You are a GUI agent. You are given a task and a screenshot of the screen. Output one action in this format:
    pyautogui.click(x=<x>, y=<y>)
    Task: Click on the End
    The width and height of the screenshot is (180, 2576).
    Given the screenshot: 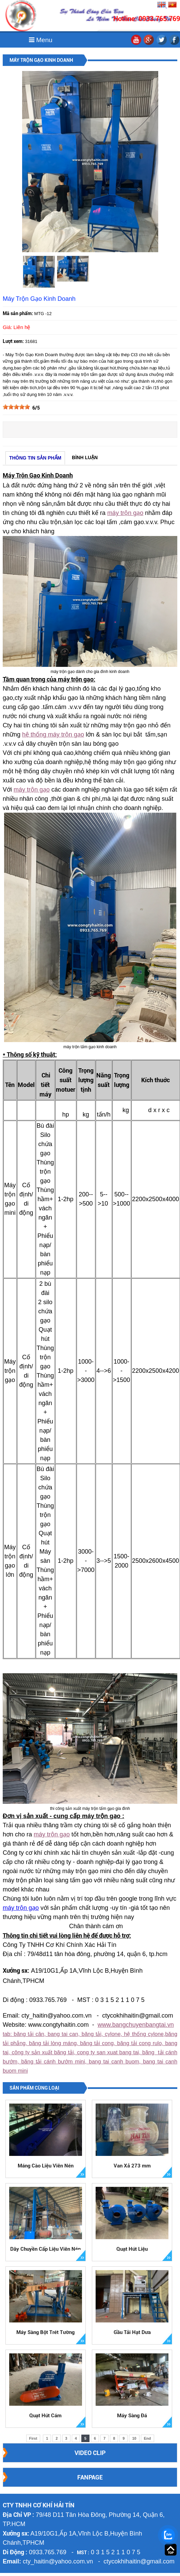 What is the action you would take?
    pyautogui.click(x=147, y=2438)
    